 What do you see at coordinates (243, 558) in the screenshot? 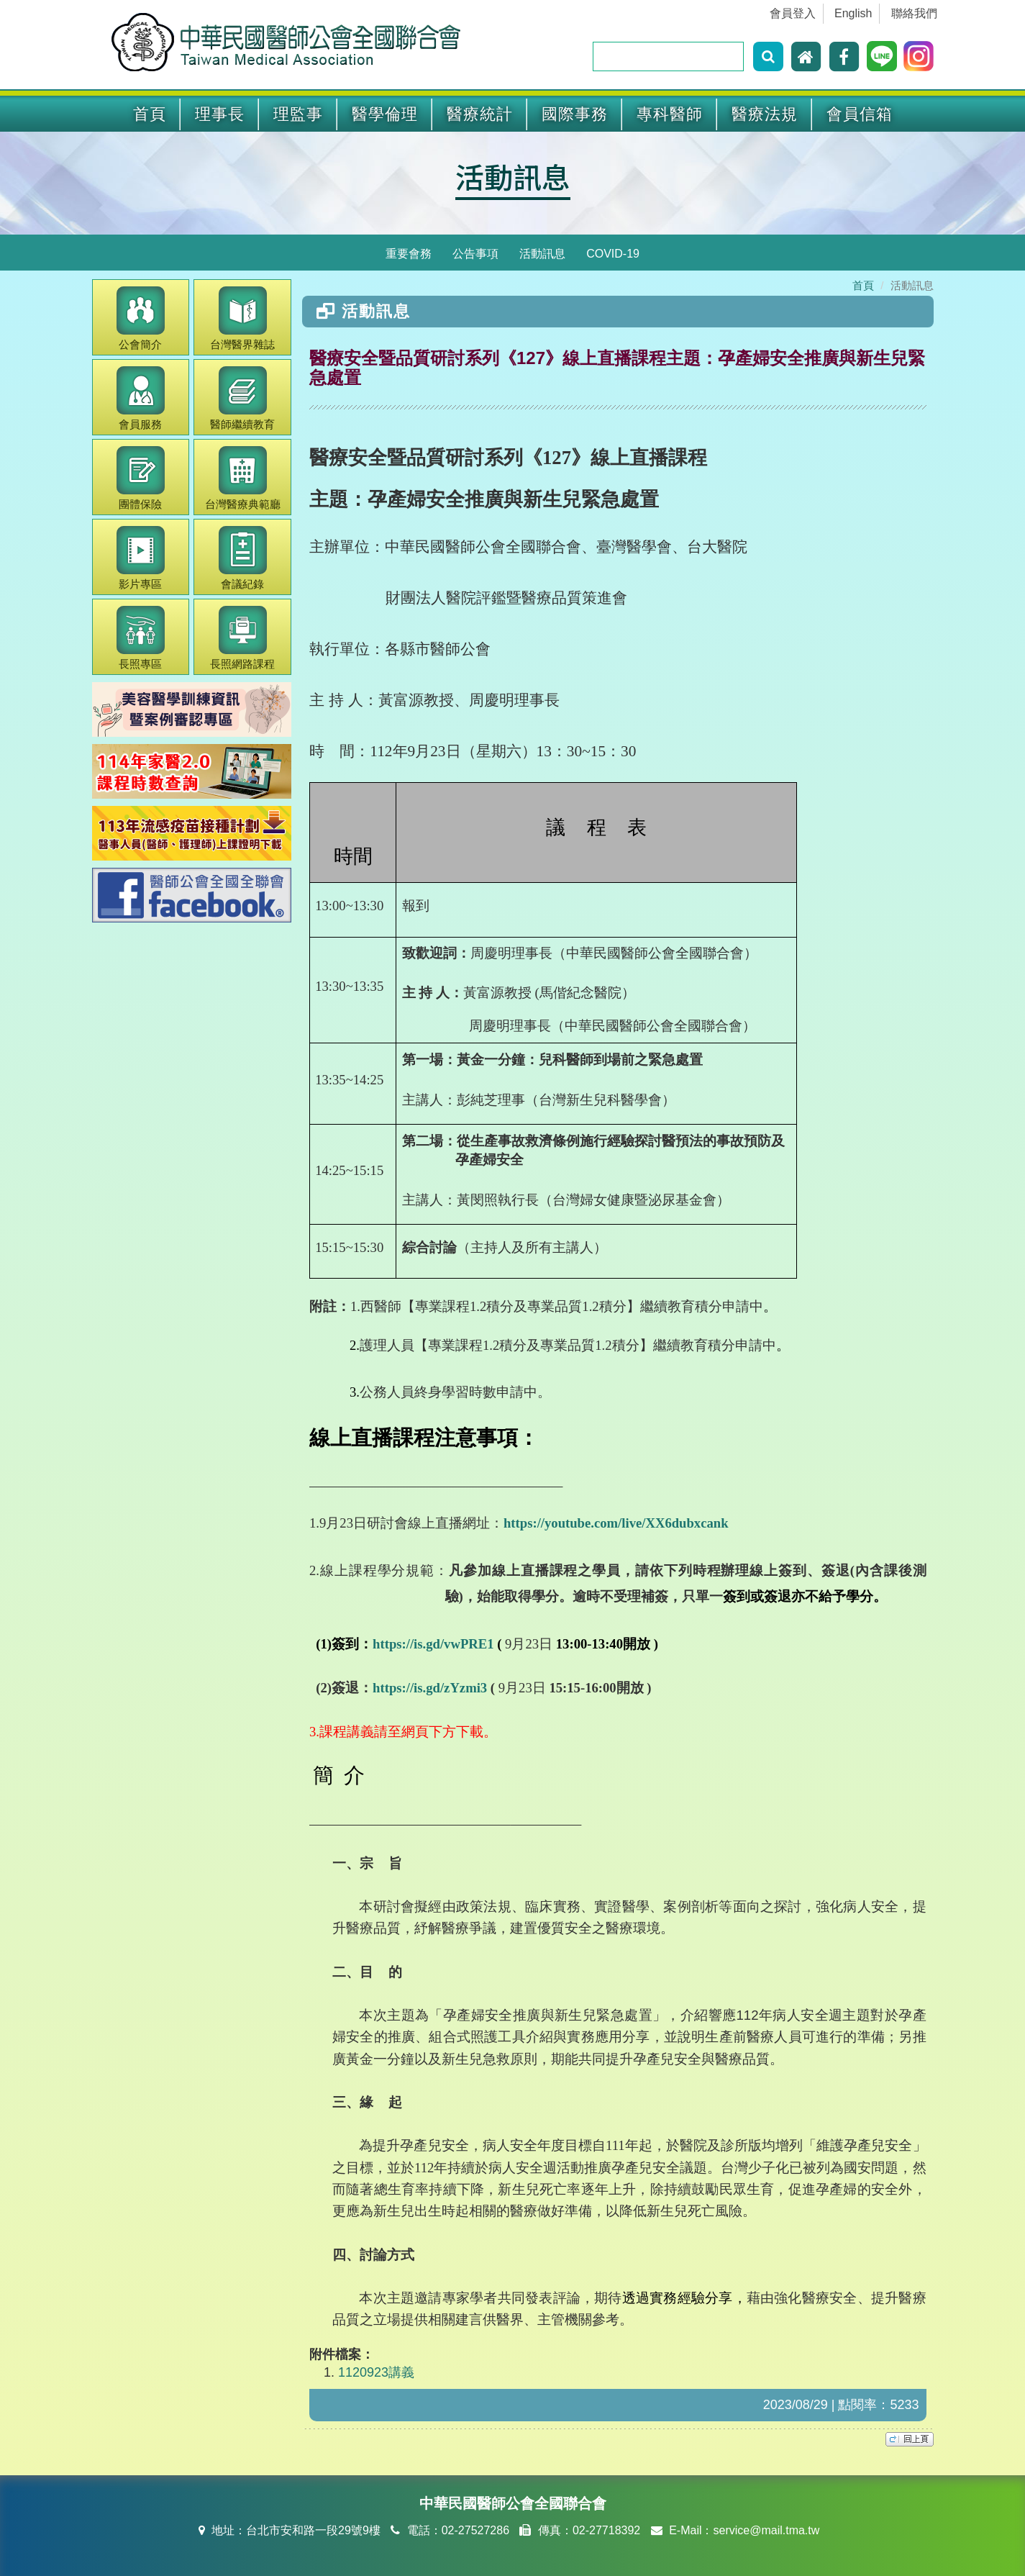
I see `會議紀錄` at bounding box center [243, 558].